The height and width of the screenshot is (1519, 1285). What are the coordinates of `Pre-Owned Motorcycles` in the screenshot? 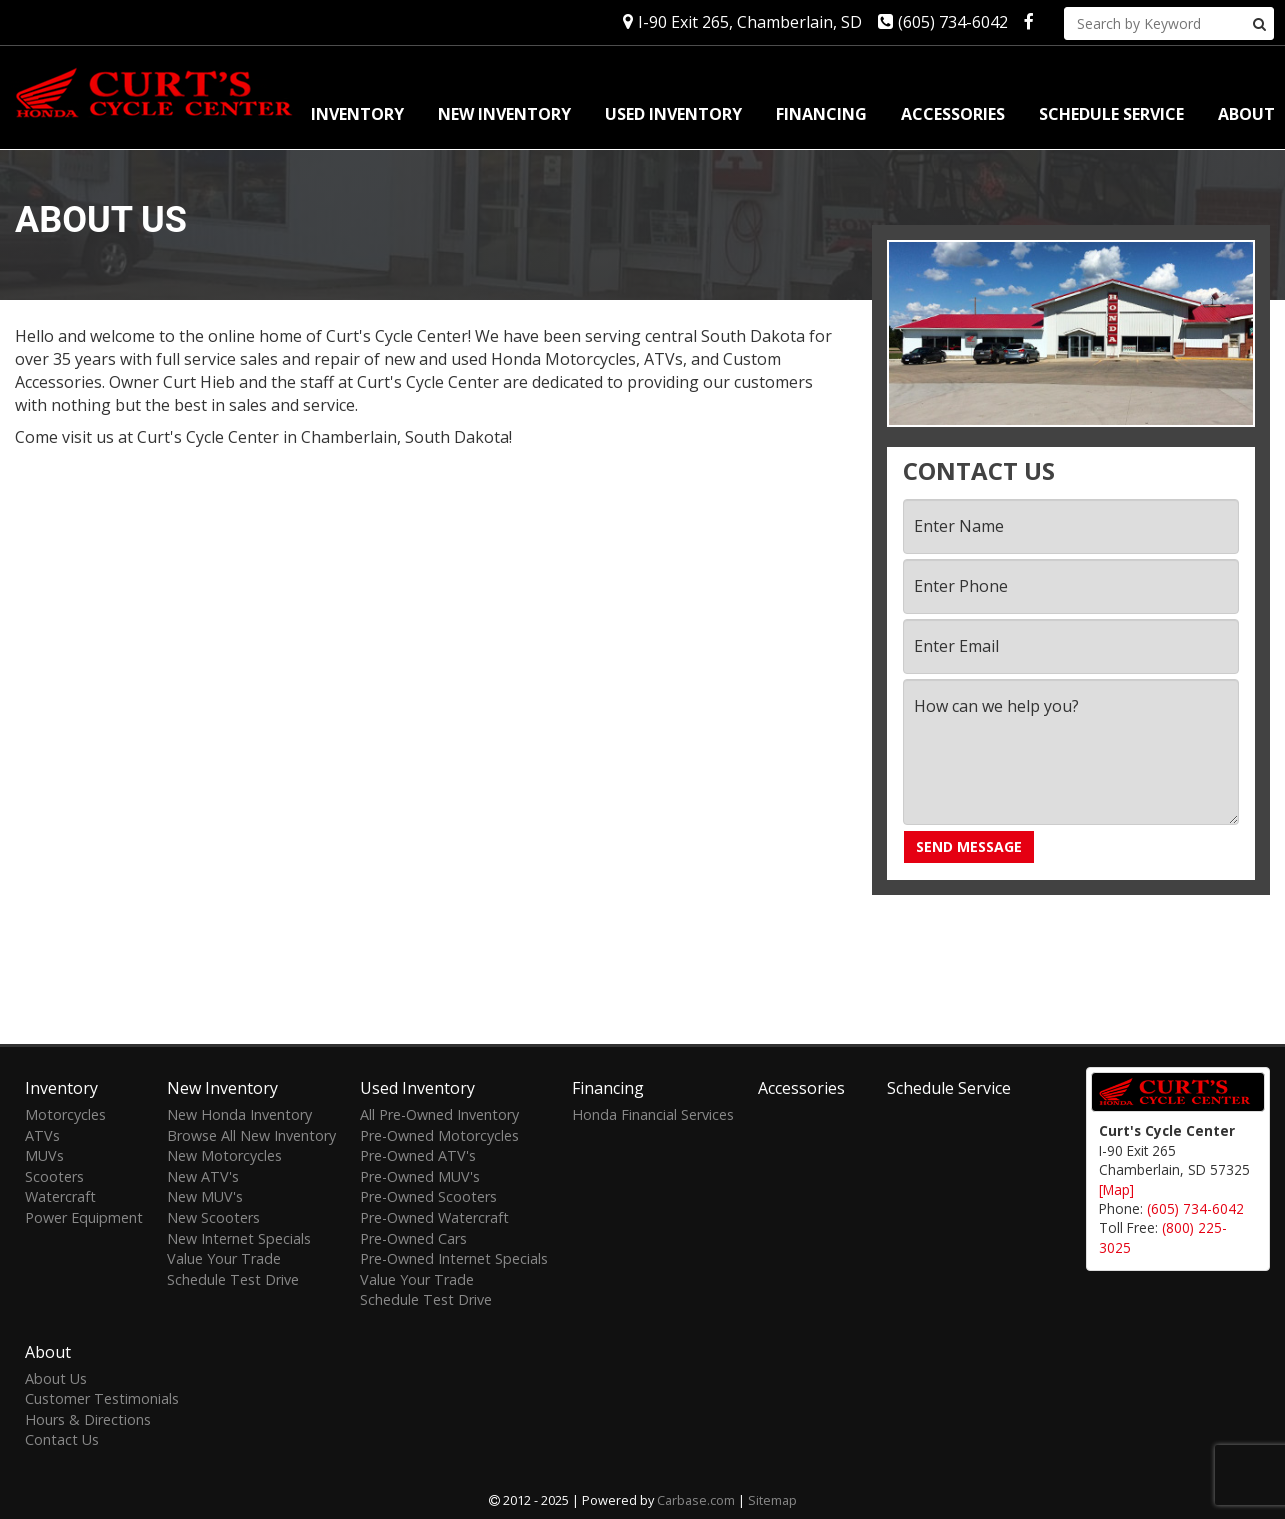 It's located at (439, 1135).